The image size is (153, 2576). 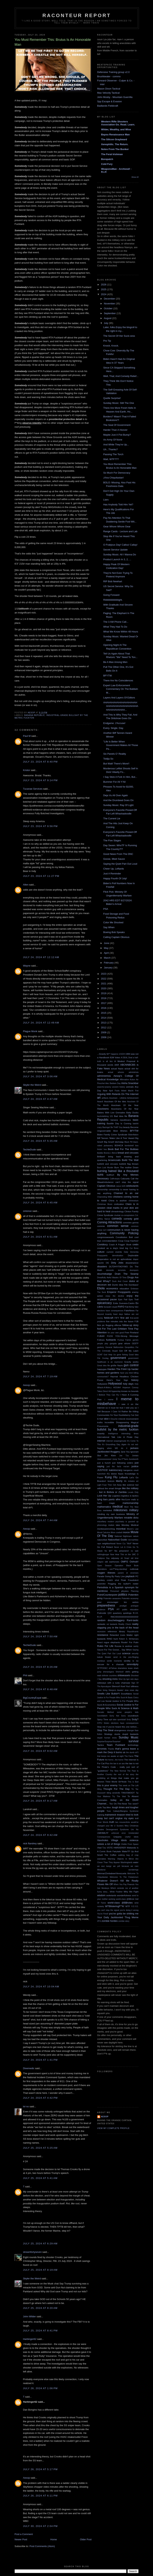 I want to click on soundtrack, so click(x=133, y=1715).